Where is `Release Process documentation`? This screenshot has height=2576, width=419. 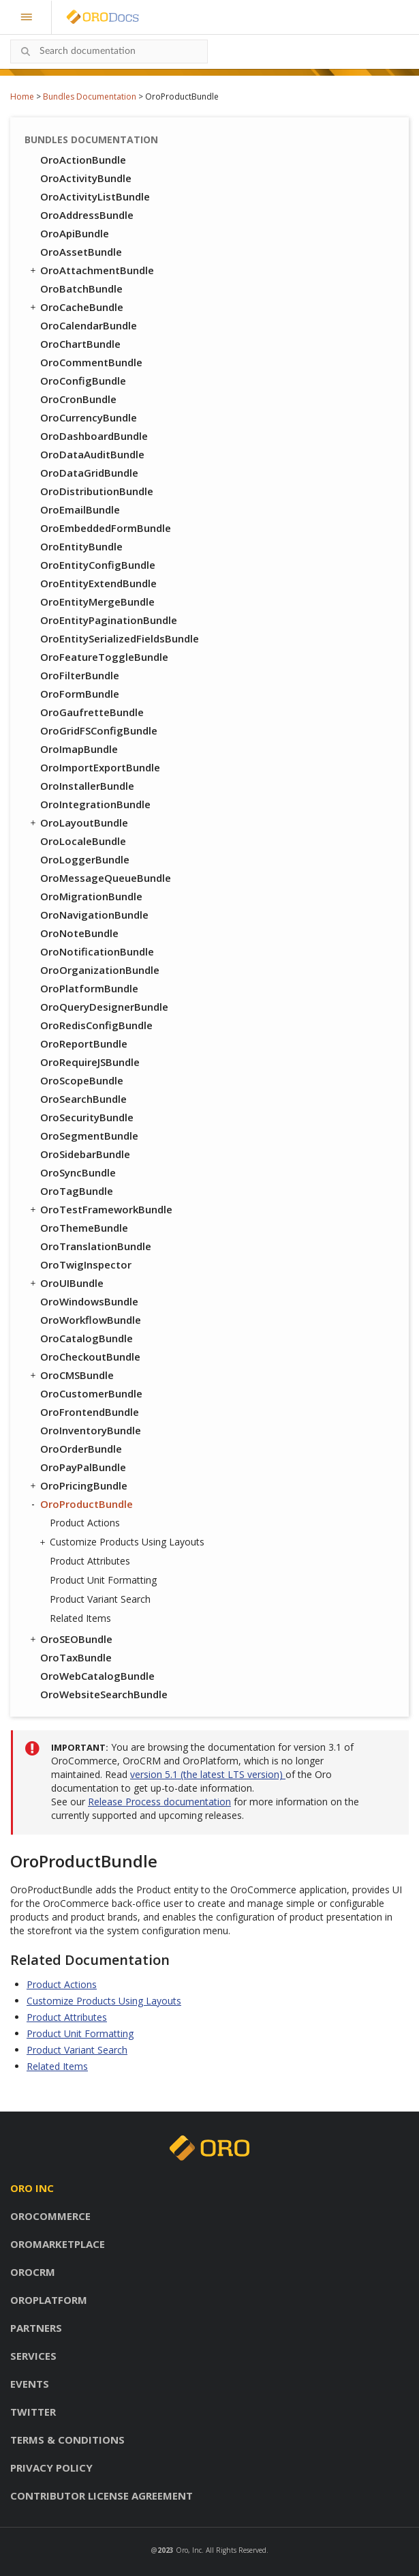 Release Process documentation is located at coordinates (159, 1801).